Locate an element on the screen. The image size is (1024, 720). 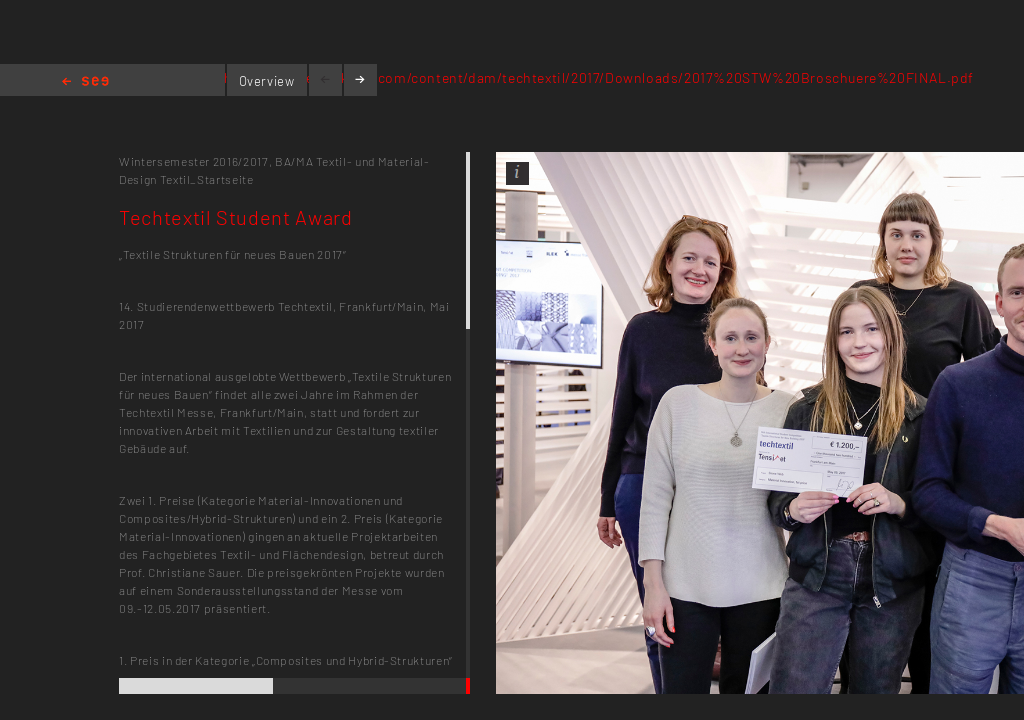
Overview is located at coordinates (267, 81).